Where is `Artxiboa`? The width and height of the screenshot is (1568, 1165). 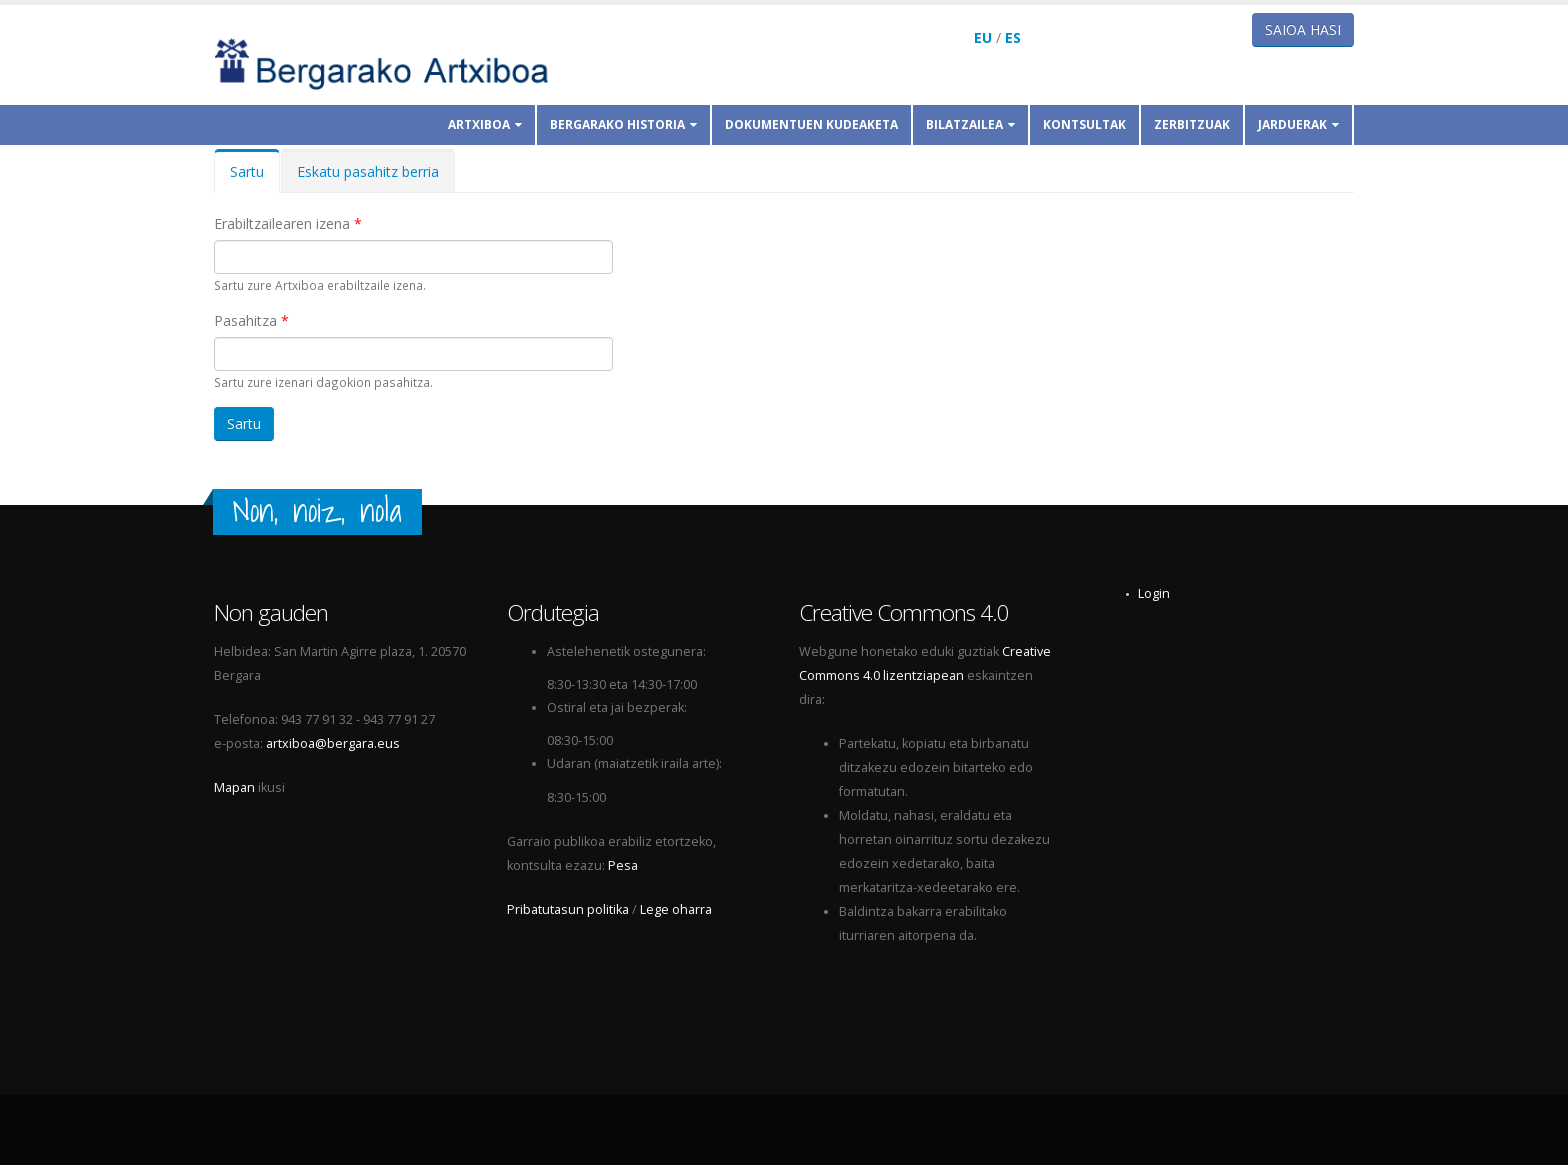 Artxiboa is located at coordinates (485, 124).